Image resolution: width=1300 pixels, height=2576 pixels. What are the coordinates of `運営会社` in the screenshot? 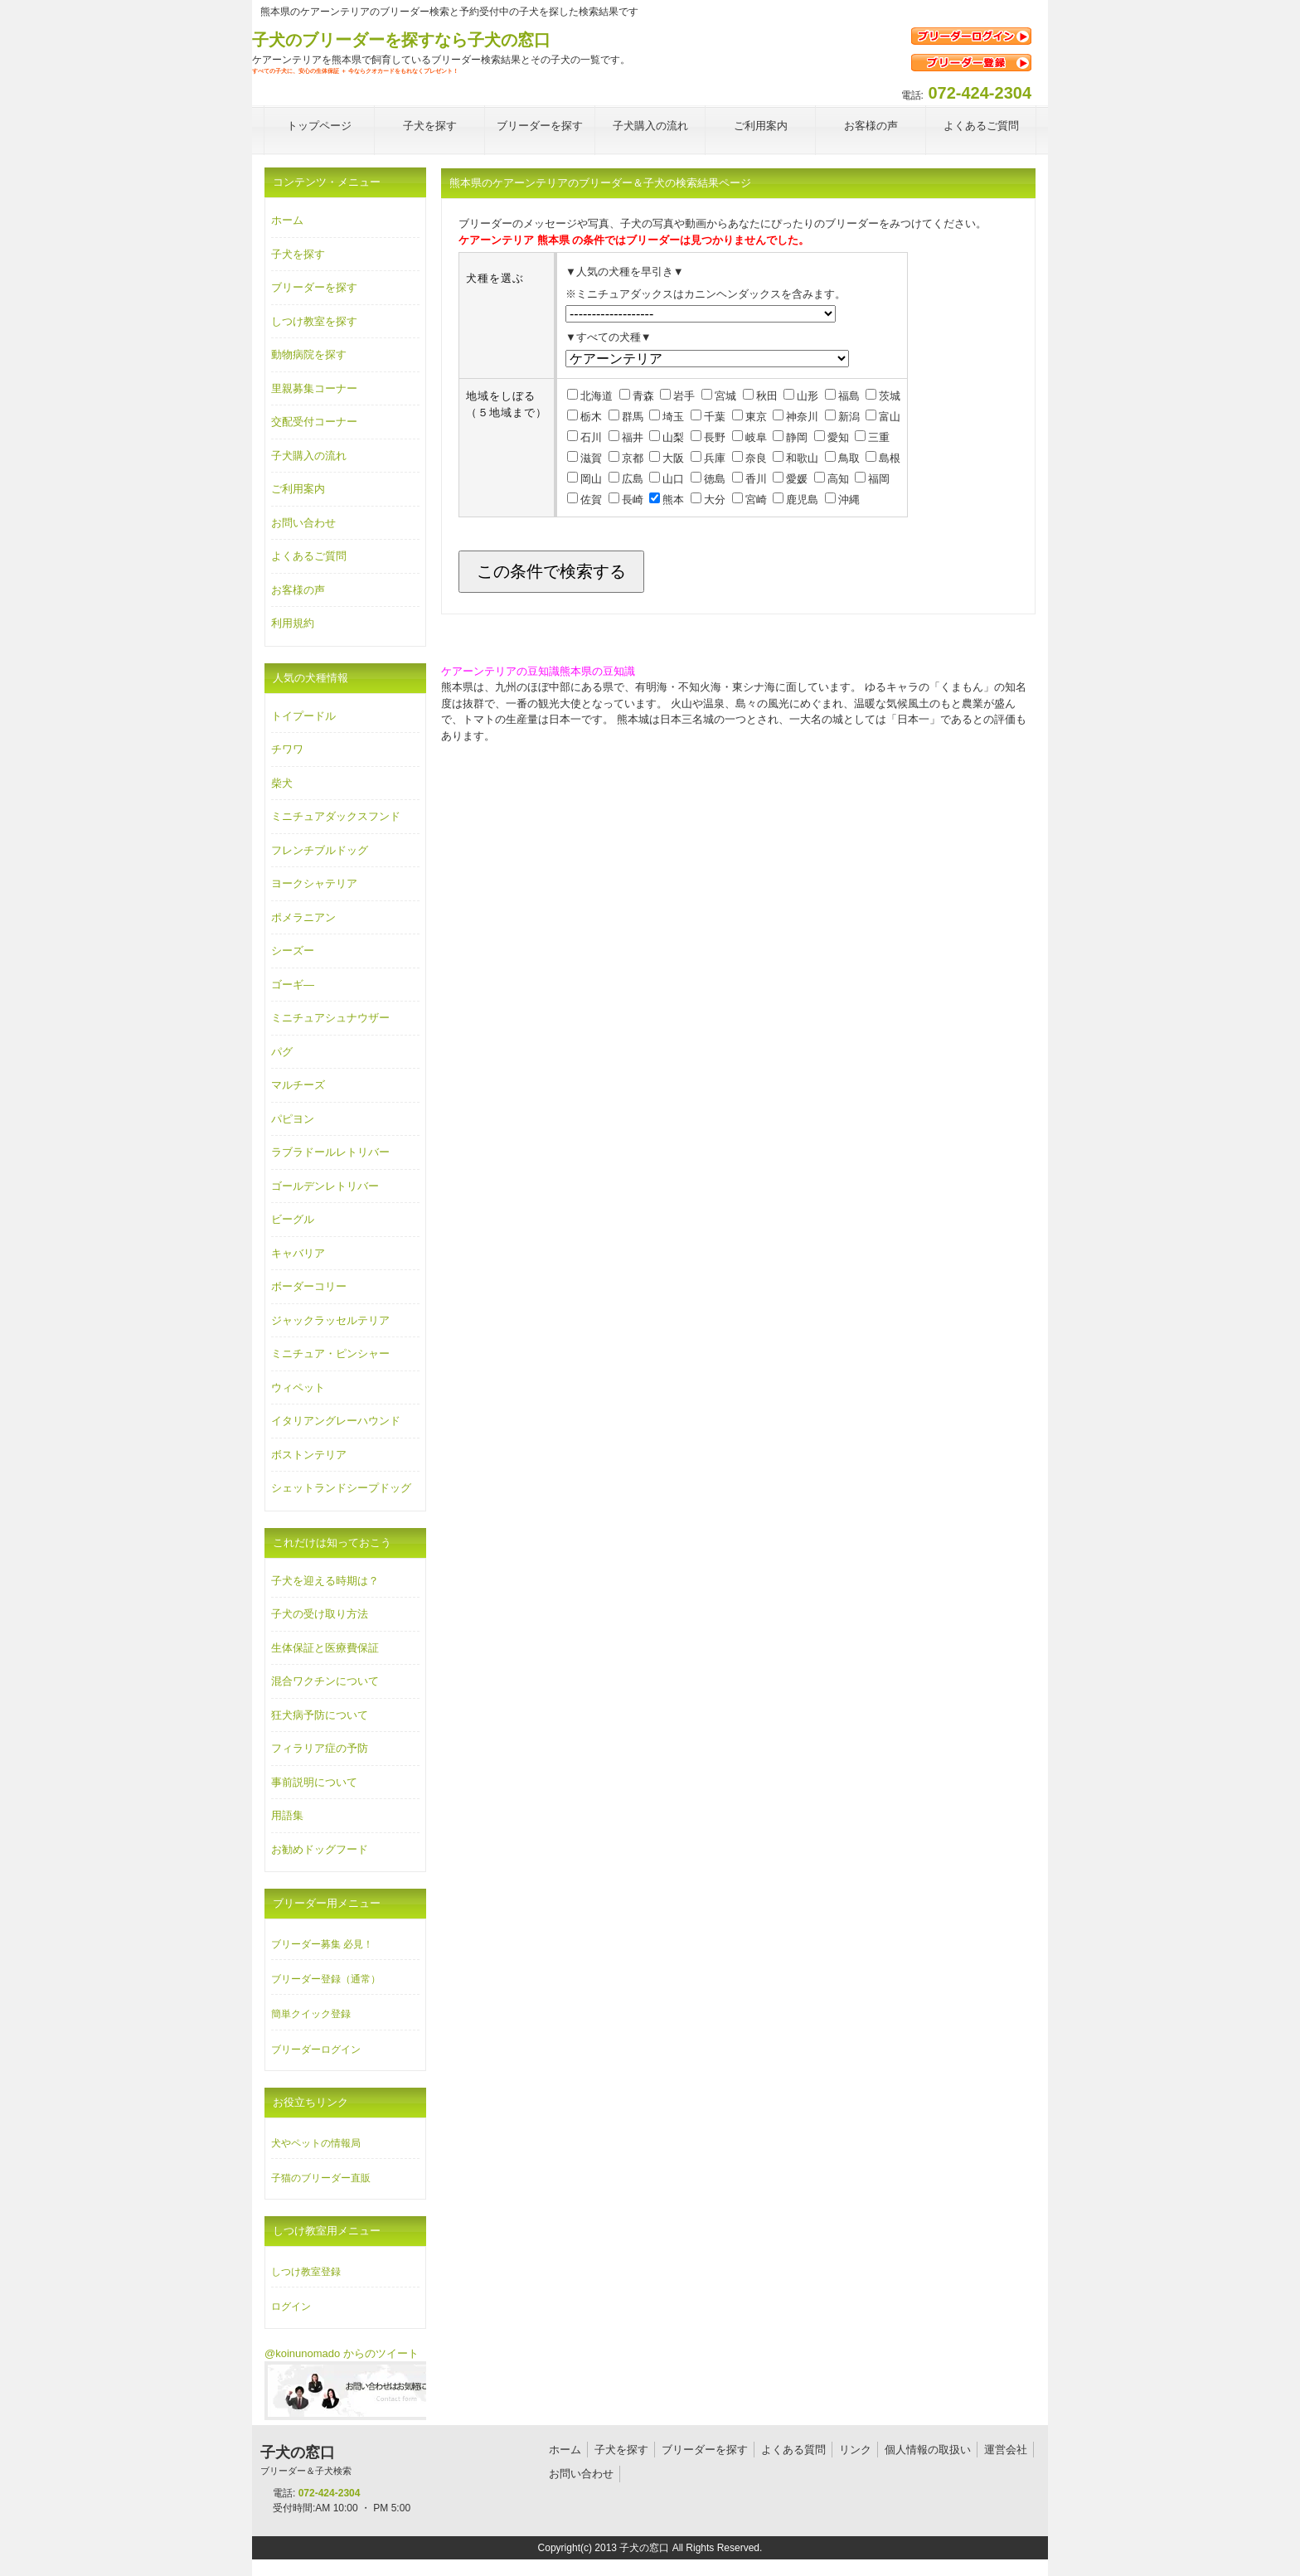 It's located at (1005, 2449).